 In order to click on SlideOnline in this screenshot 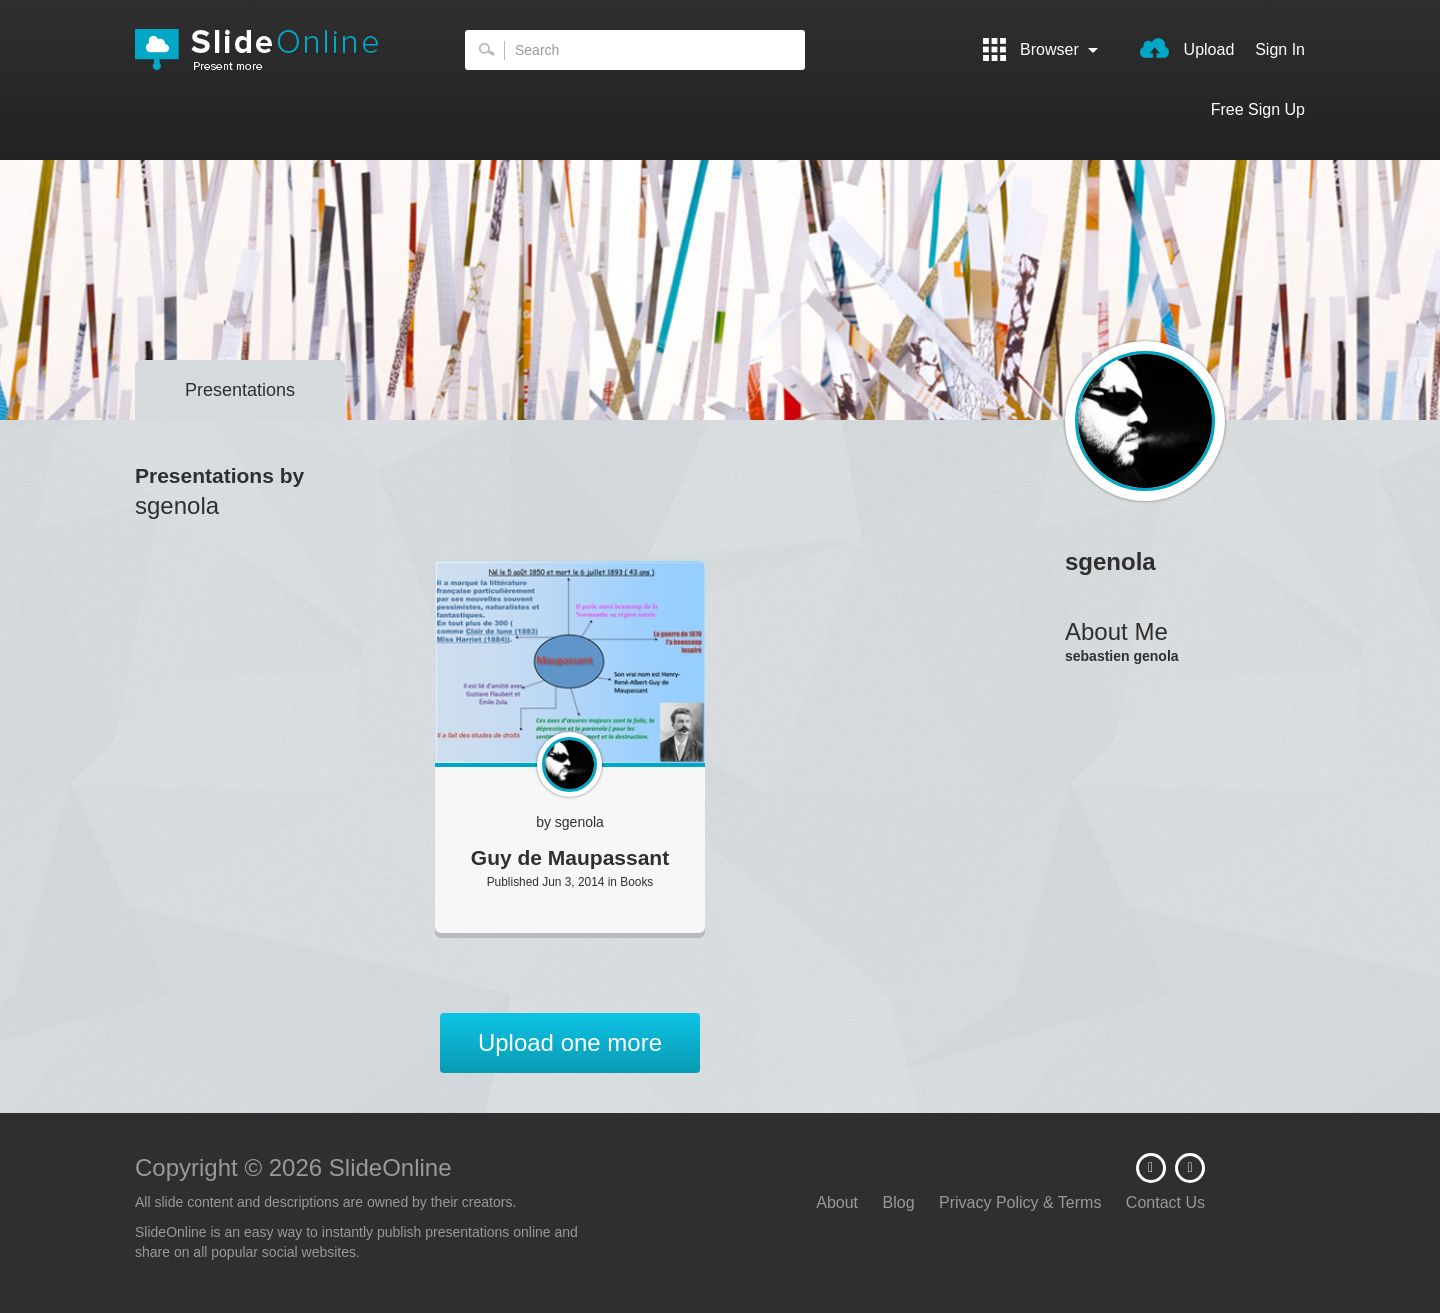, I will do `click(270, 50)`.